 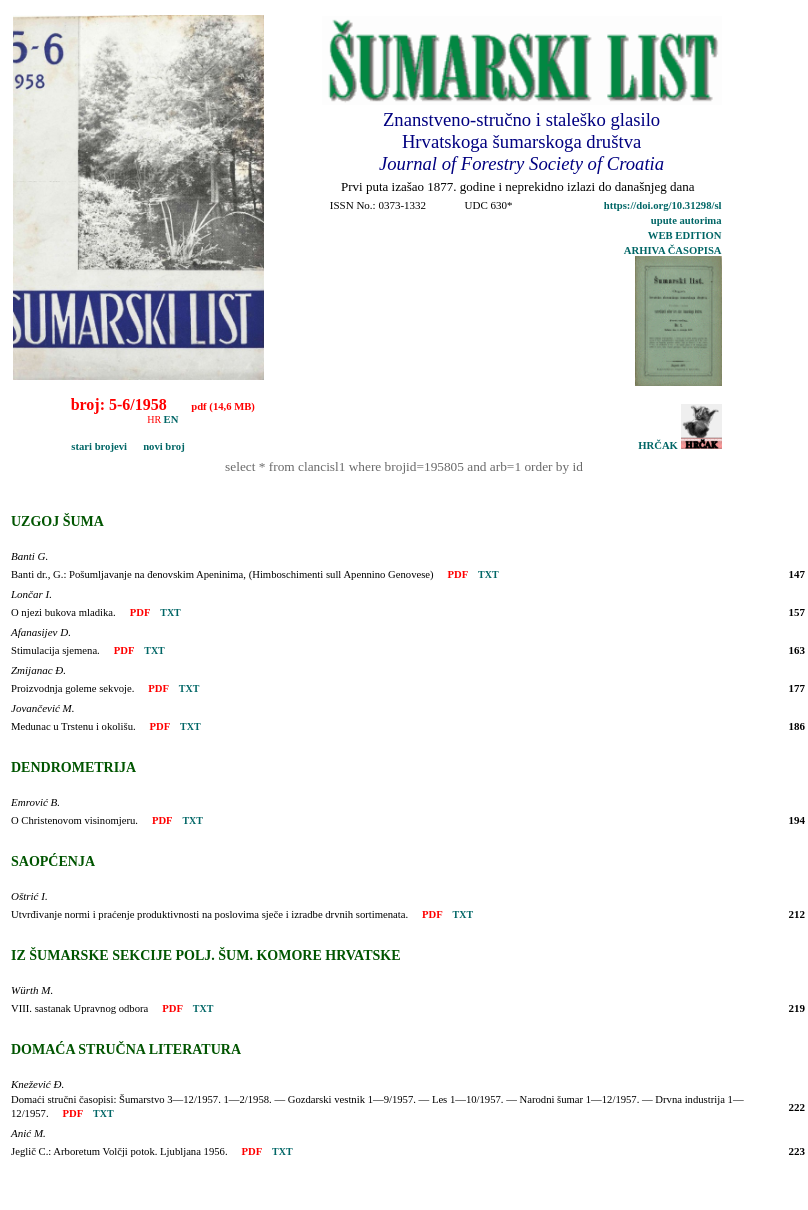 What do you see at coordinates (119, 1151) in the screenshot?
I see `Jeglič C.: Arboretum Volčji potok. Ljubljana 1956.` at bounding box center [119, 1151].